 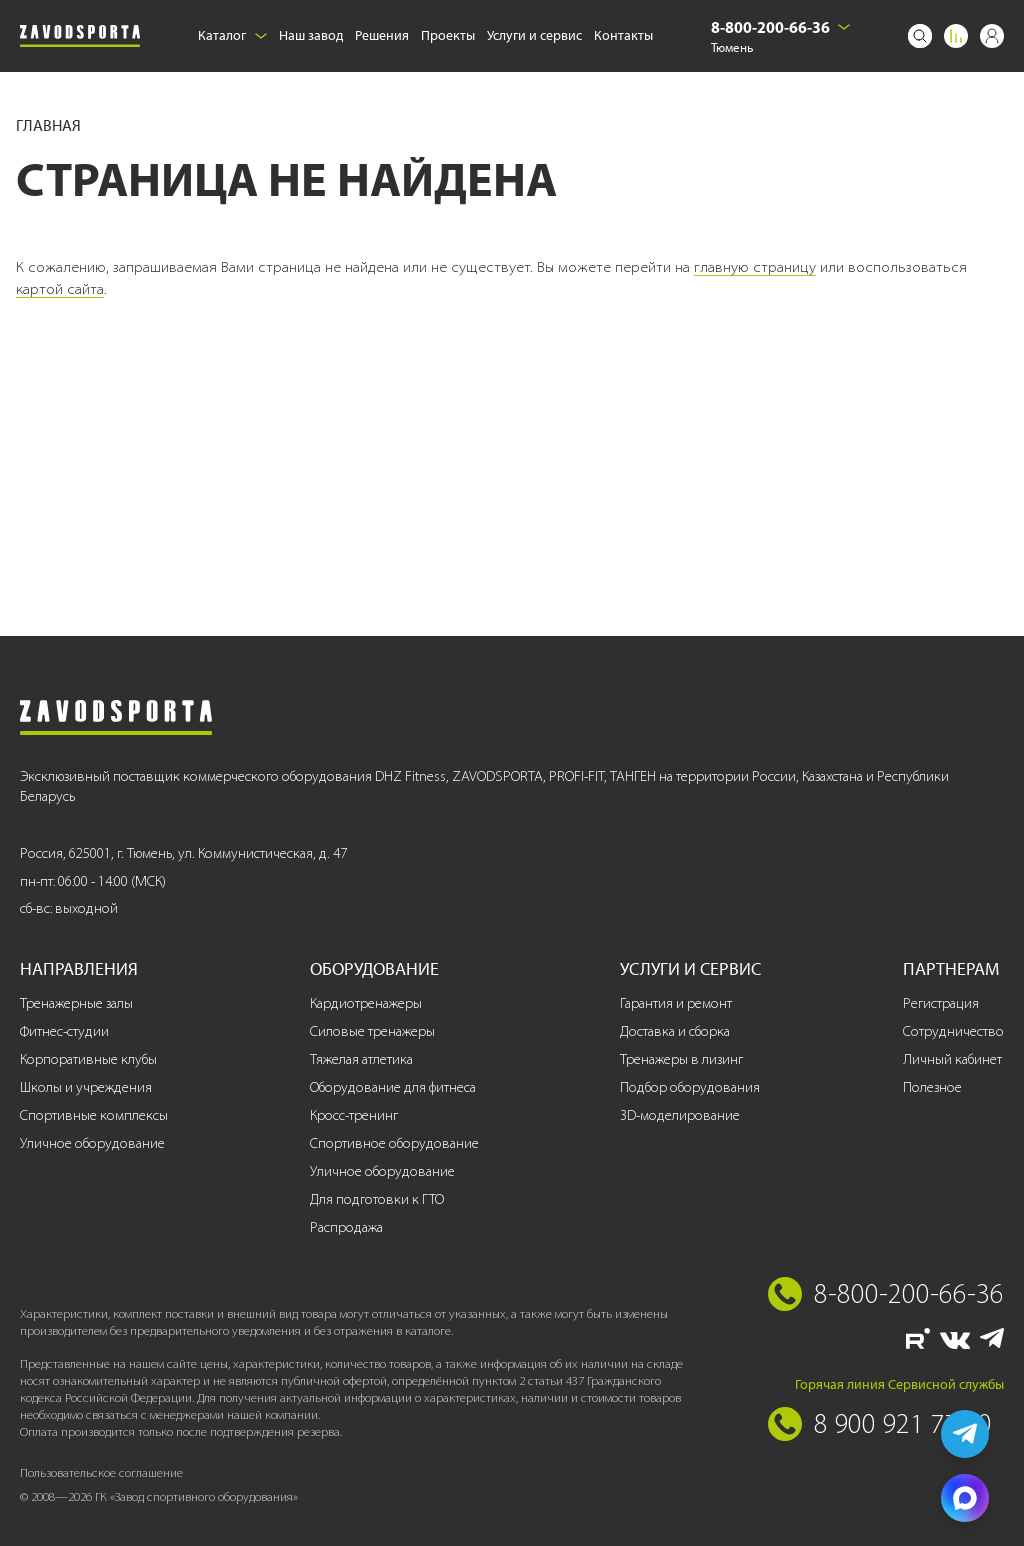 What do you see at coordinates (366, 1003) in the screenshot?
I see `Кардиотренажеры` at bounding box center [366, 1003].